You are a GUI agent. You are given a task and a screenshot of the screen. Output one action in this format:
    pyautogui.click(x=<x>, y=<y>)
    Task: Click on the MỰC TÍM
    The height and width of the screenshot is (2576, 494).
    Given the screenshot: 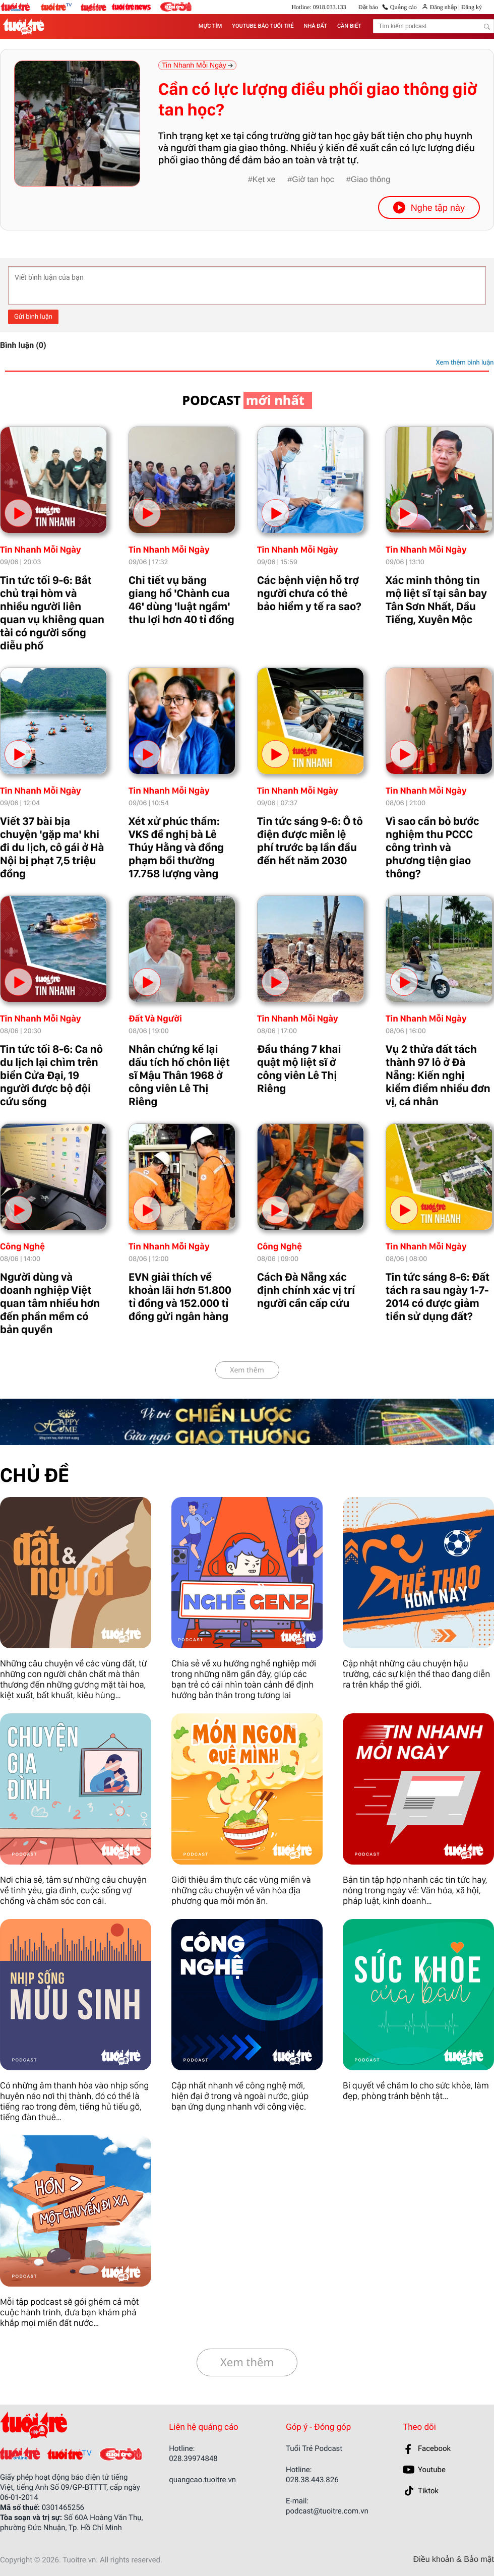 What is the action you would take?
    pyautogui.click(x=210, y=26)
    